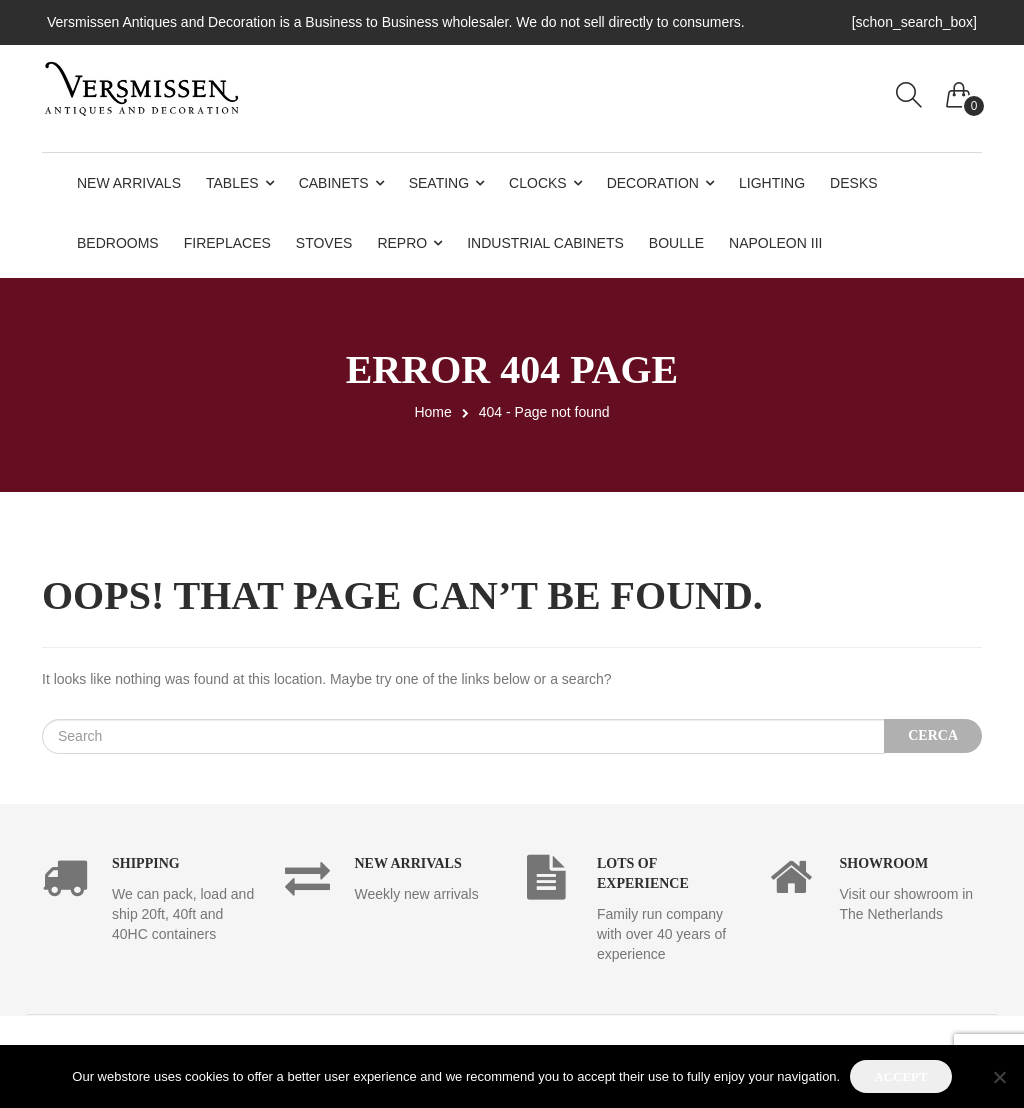 This screenshot has height=1108, width=1024. I want to click on Bedrooms, so click(118, 243).